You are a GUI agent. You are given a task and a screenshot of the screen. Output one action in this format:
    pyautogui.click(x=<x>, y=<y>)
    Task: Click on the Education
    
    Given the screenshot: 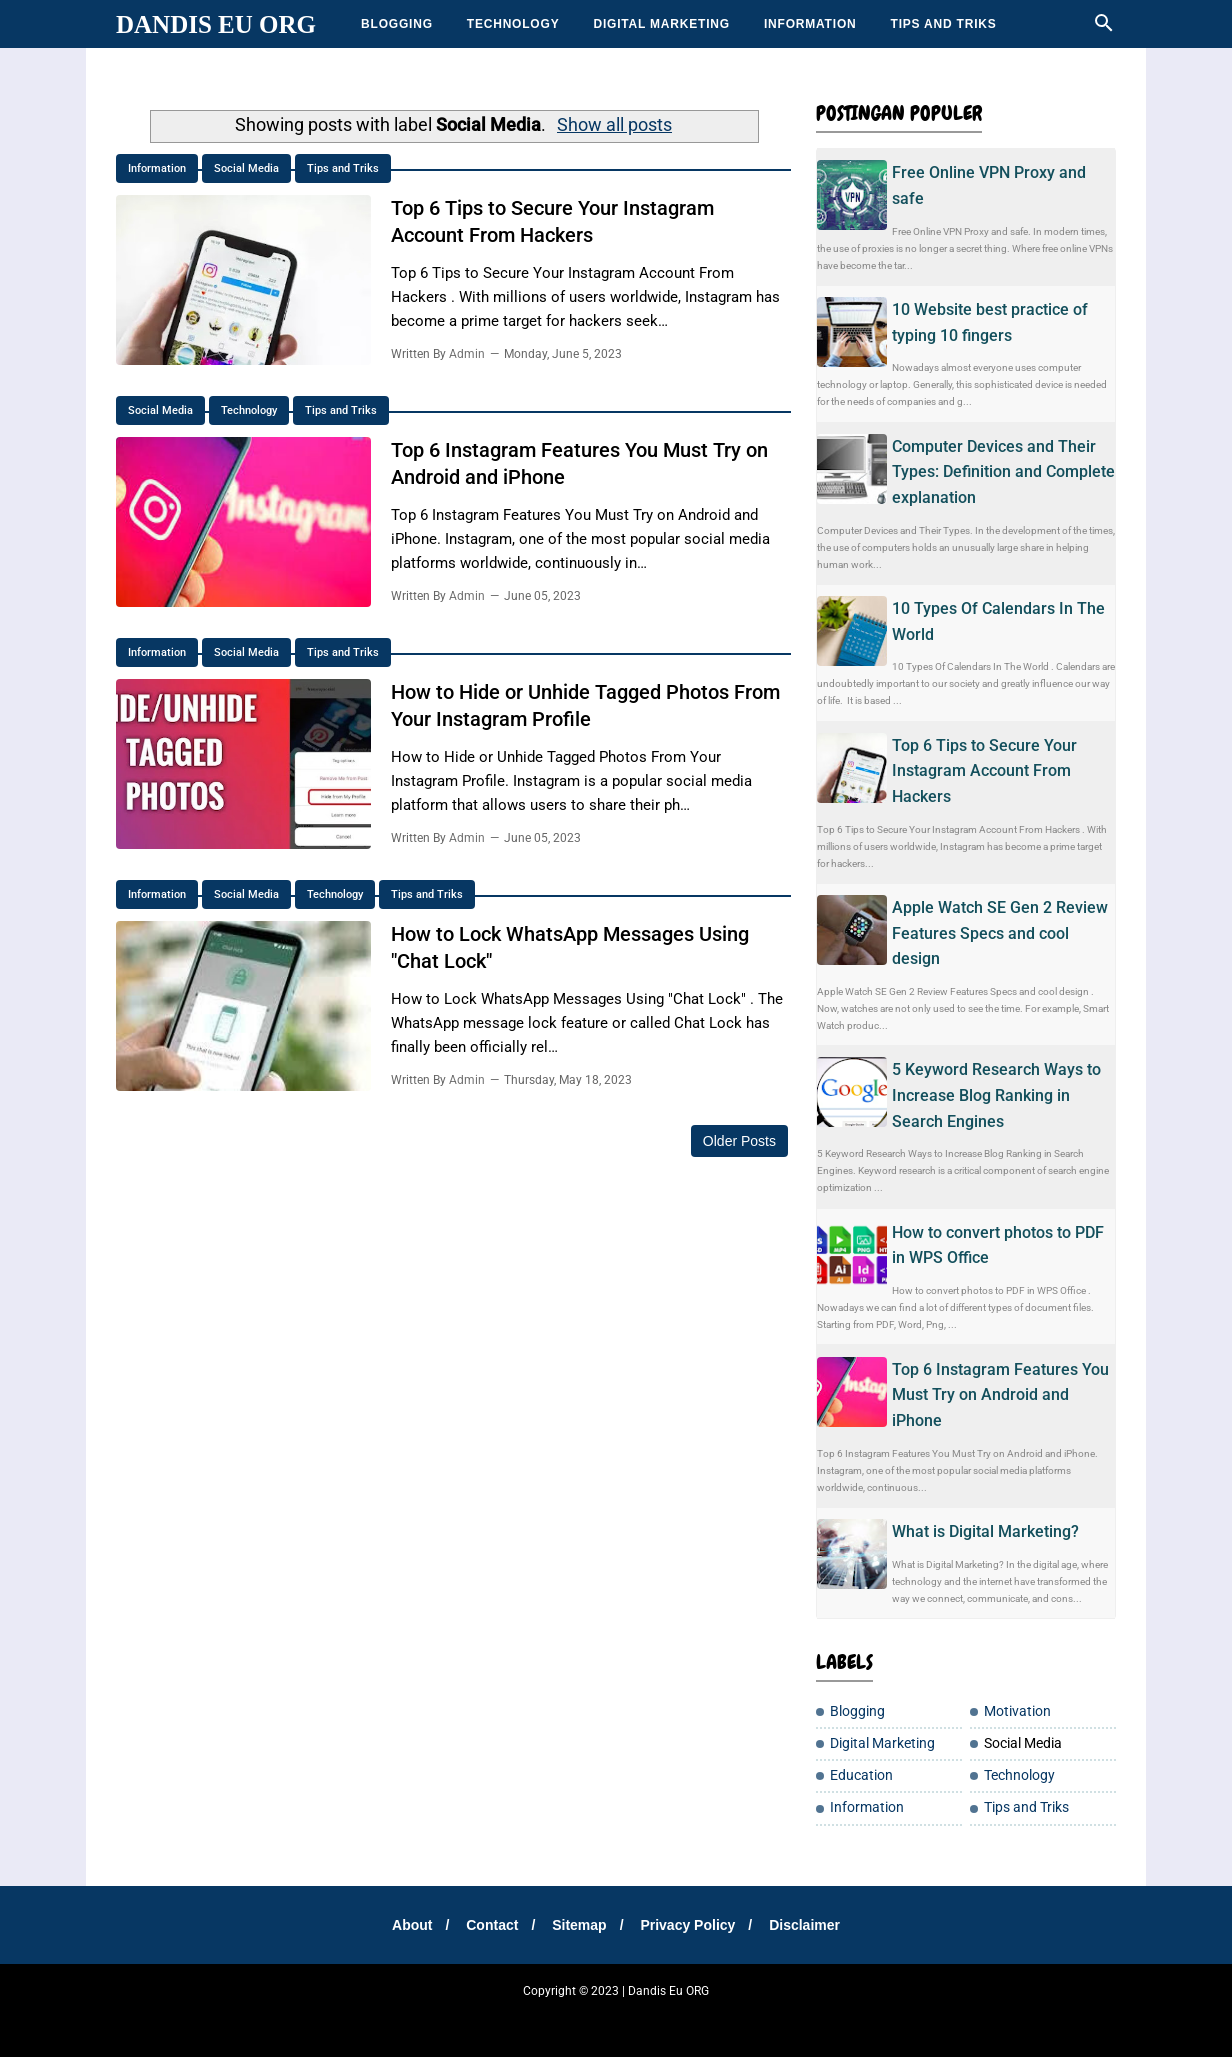 What is the action you would take?
    pyautogui.click(x=861, y=1775)
    